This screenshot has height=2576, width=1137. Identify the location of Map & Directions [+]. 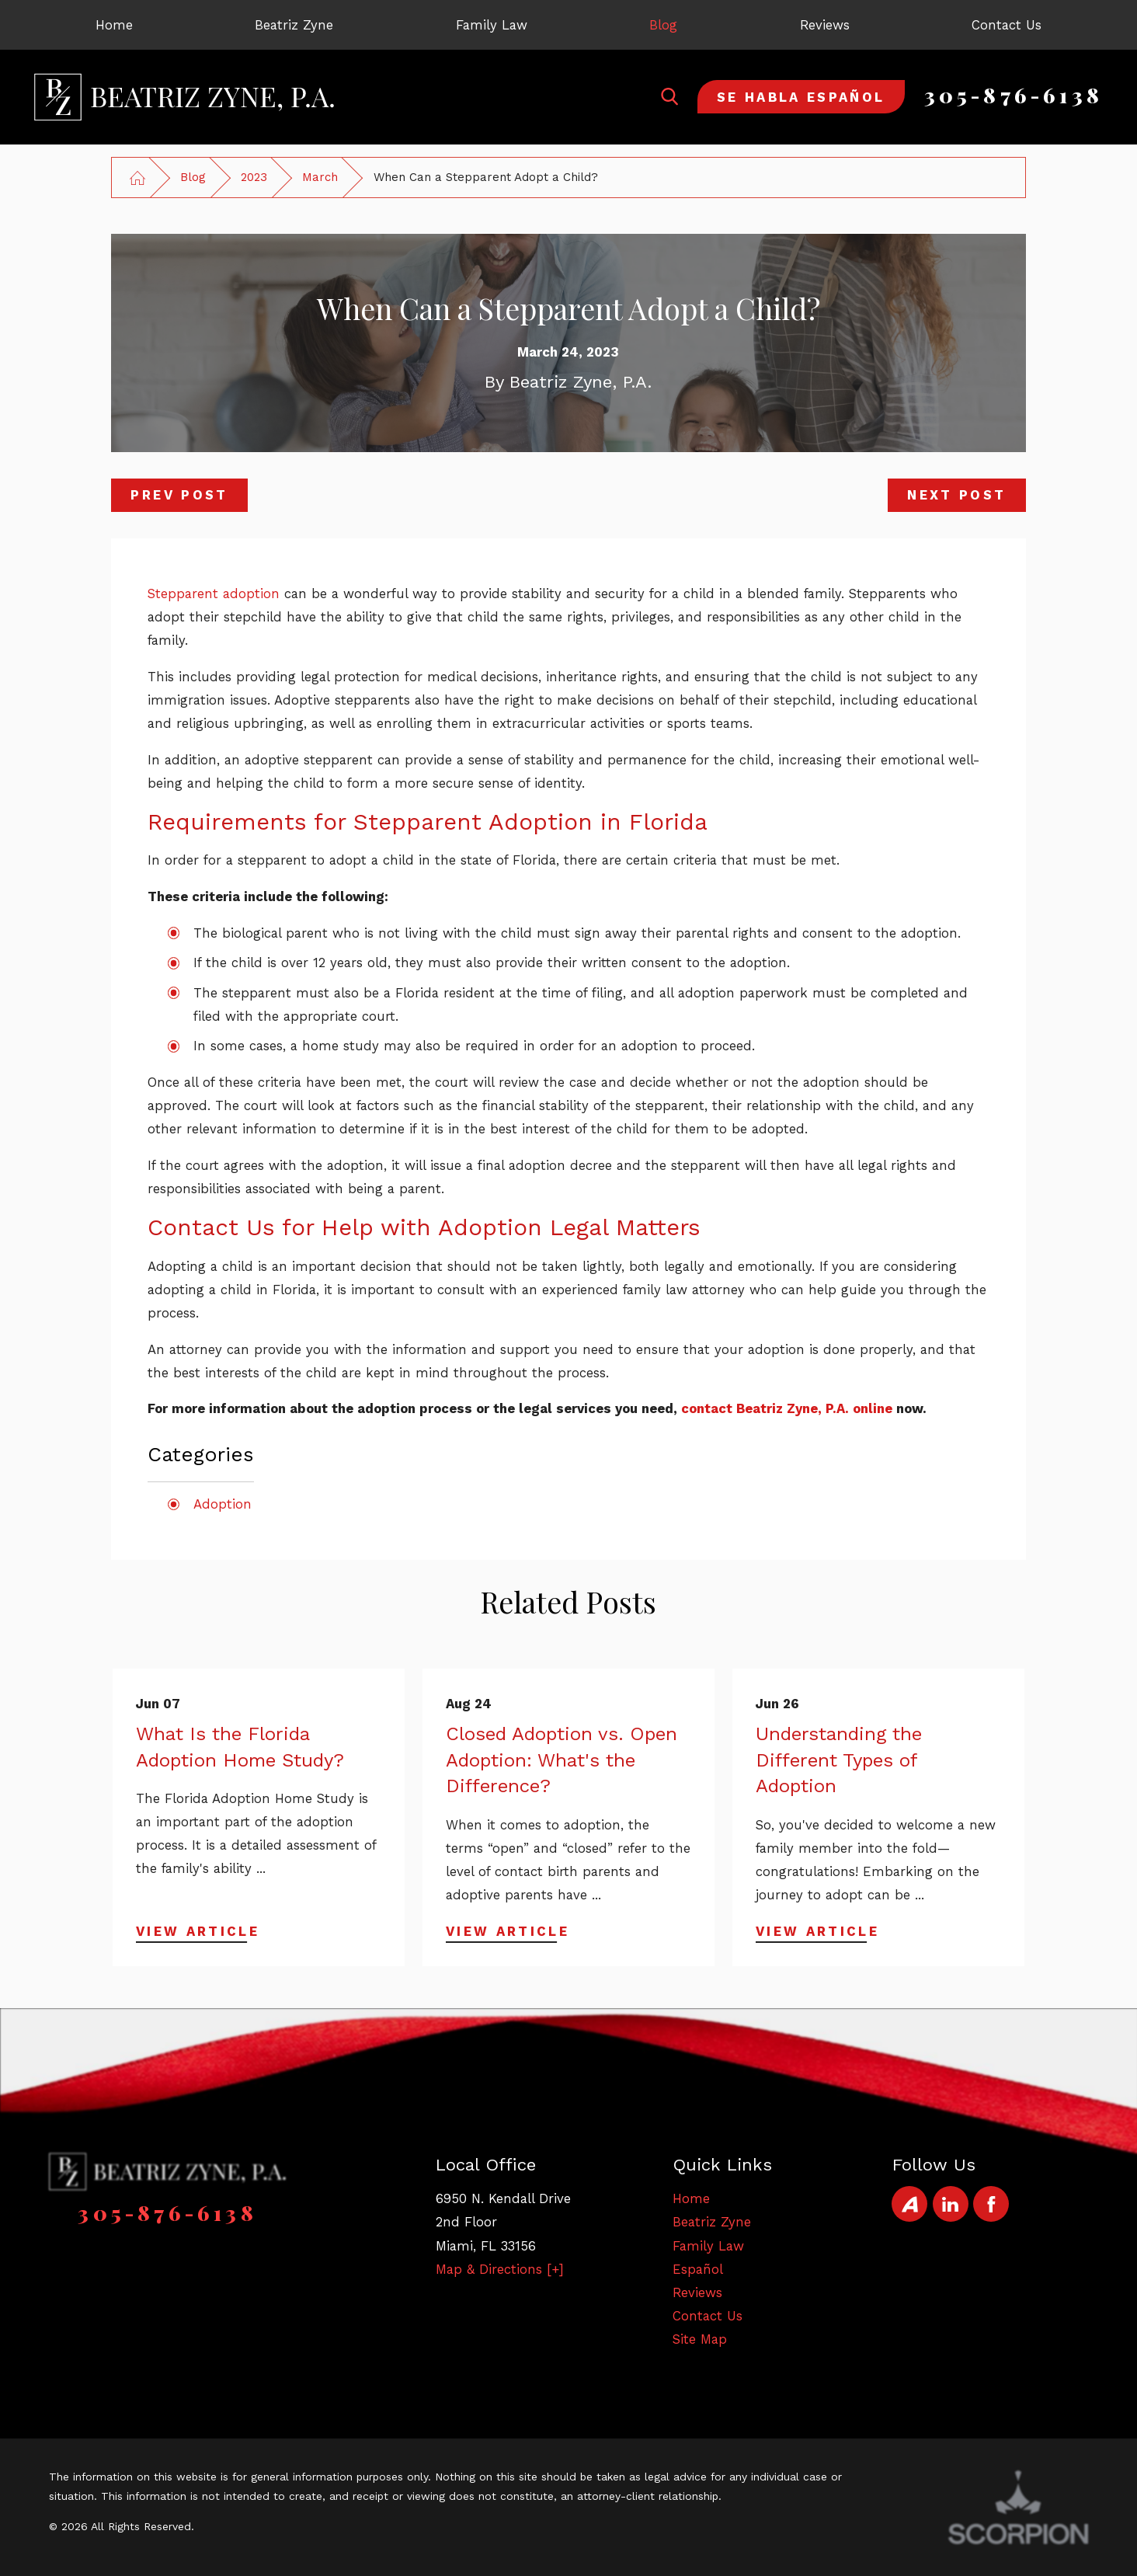
(500, 2269).